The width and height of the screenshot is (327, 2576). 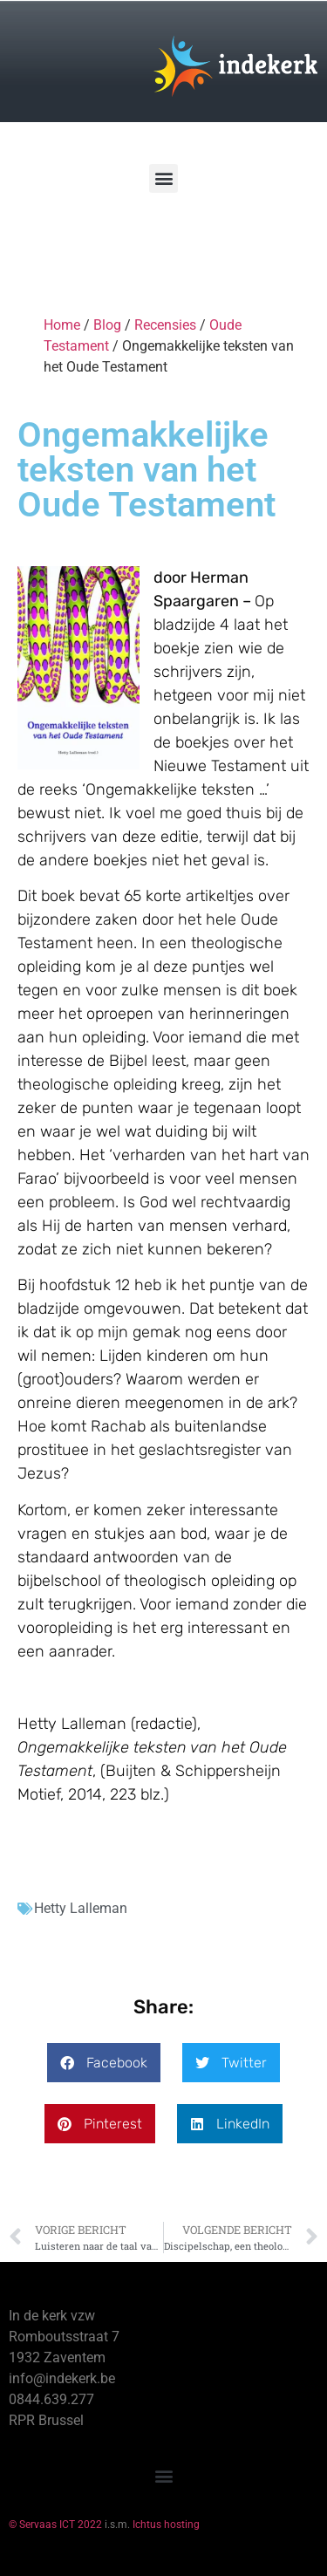 What do you see at coordinates (165, 325) in the screenshot?
I see `Recensies` at bounding box center [165, 325].